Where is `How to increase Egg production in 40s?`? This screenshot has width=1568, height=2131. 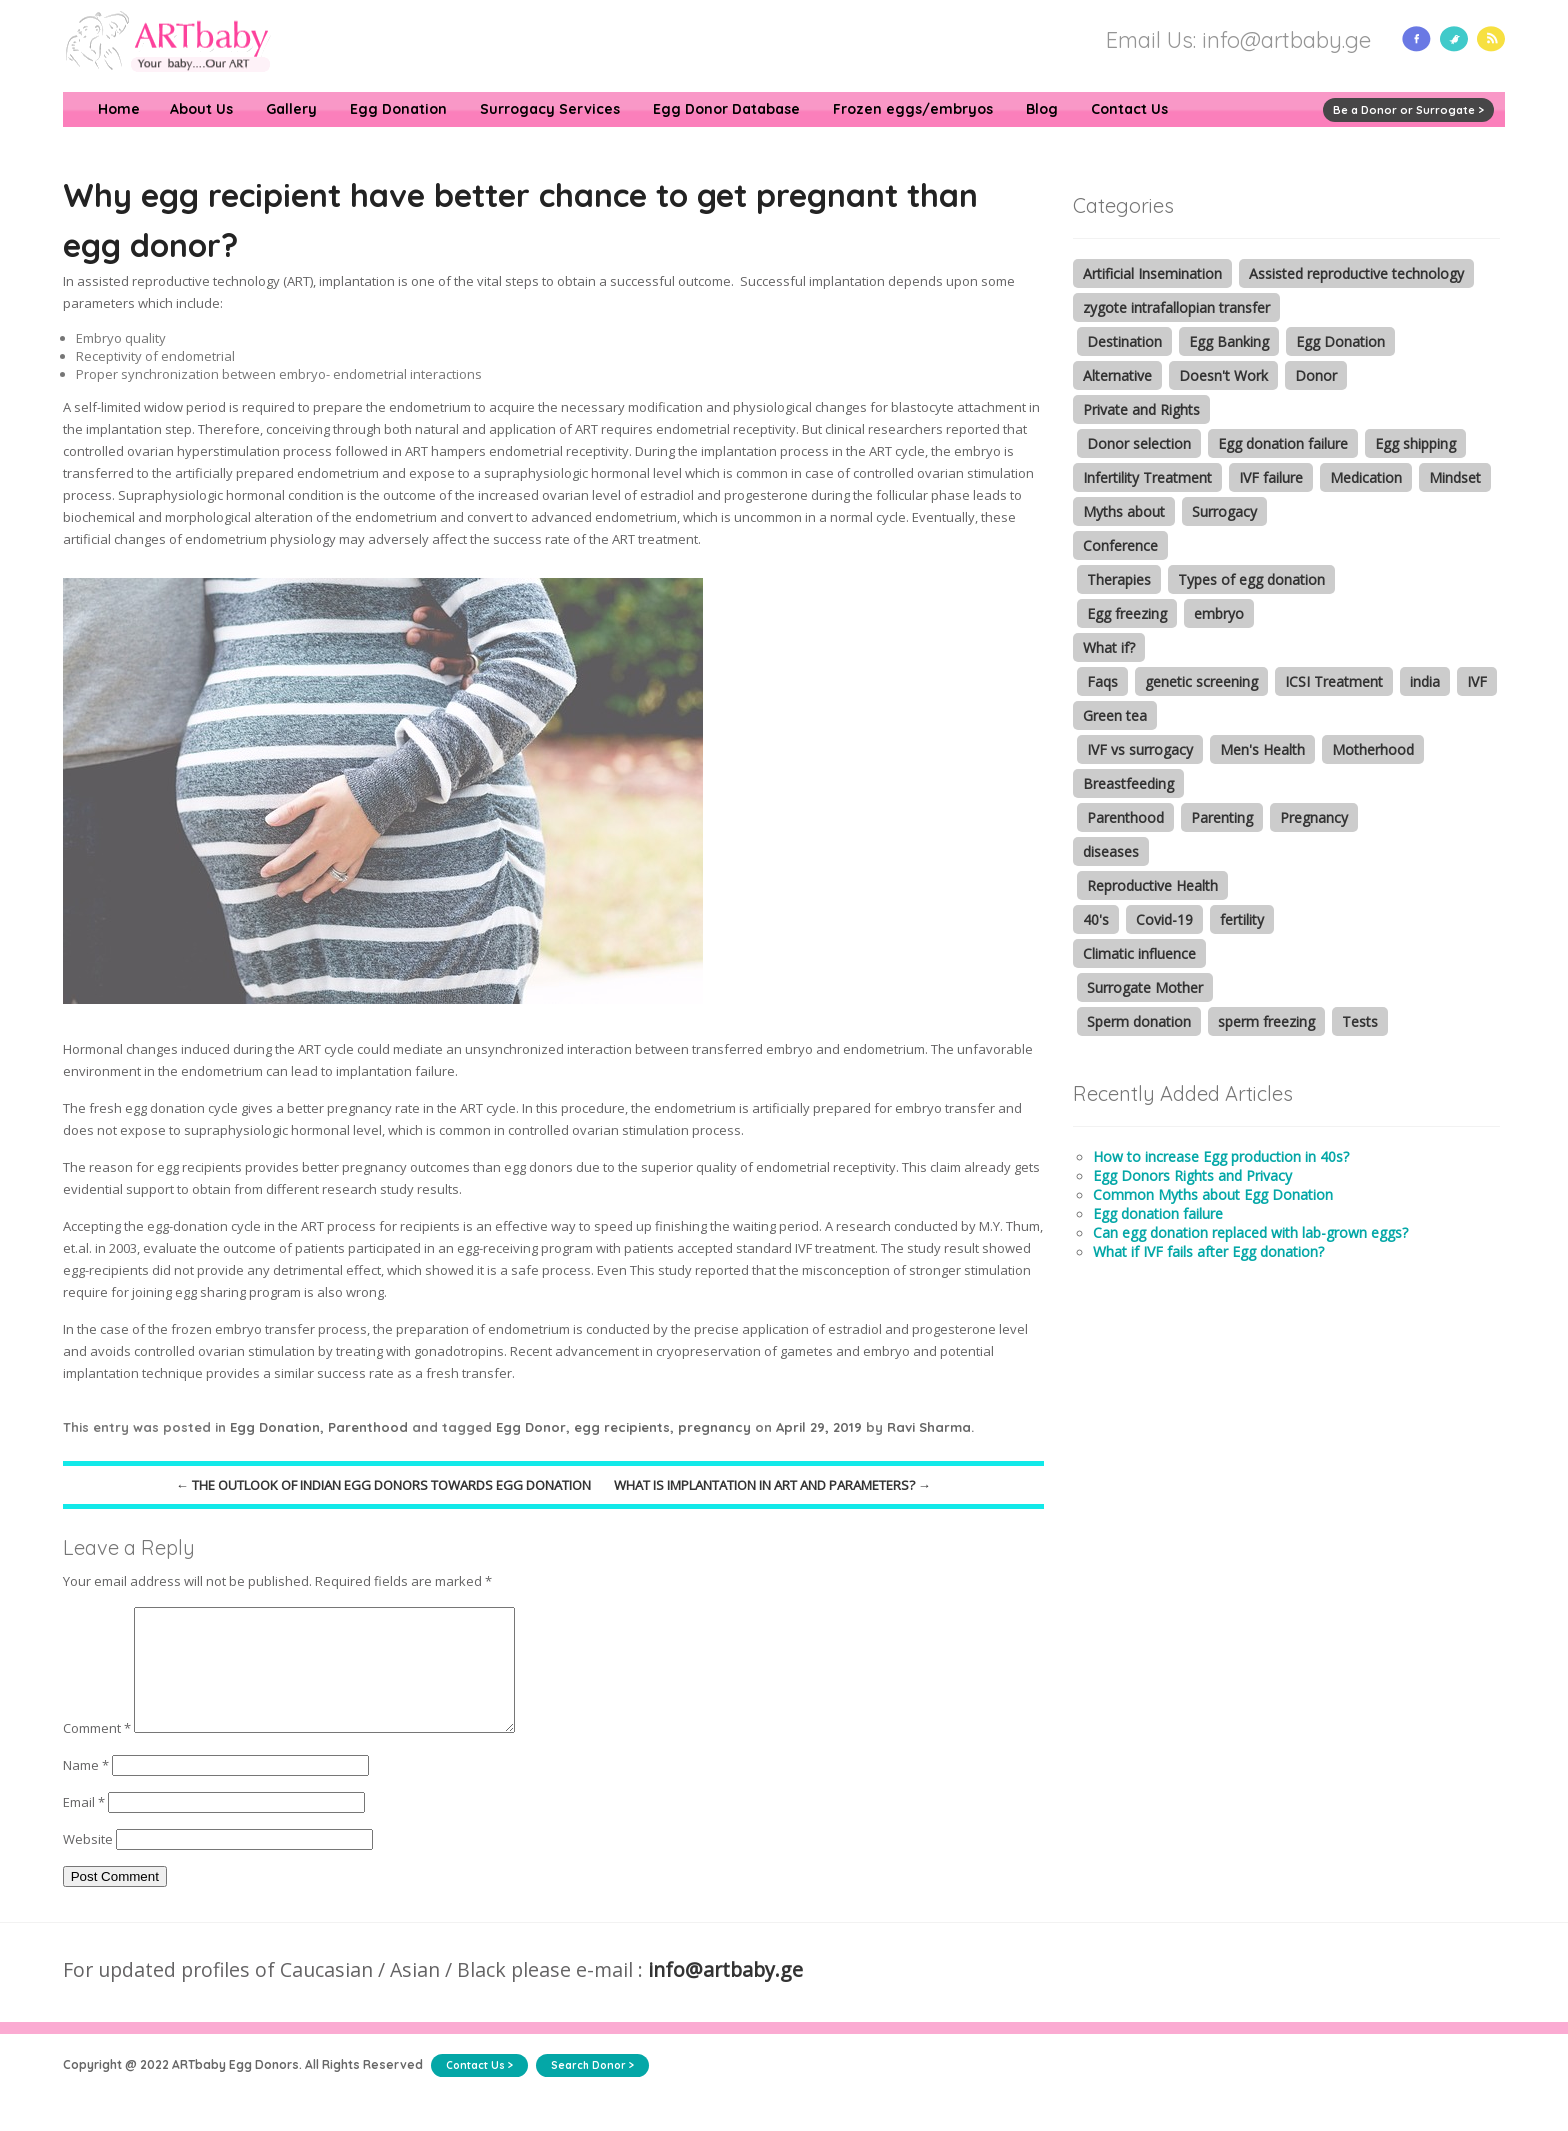 How to increase Egg production in 40s? is located at coordinates (1221, 1156).